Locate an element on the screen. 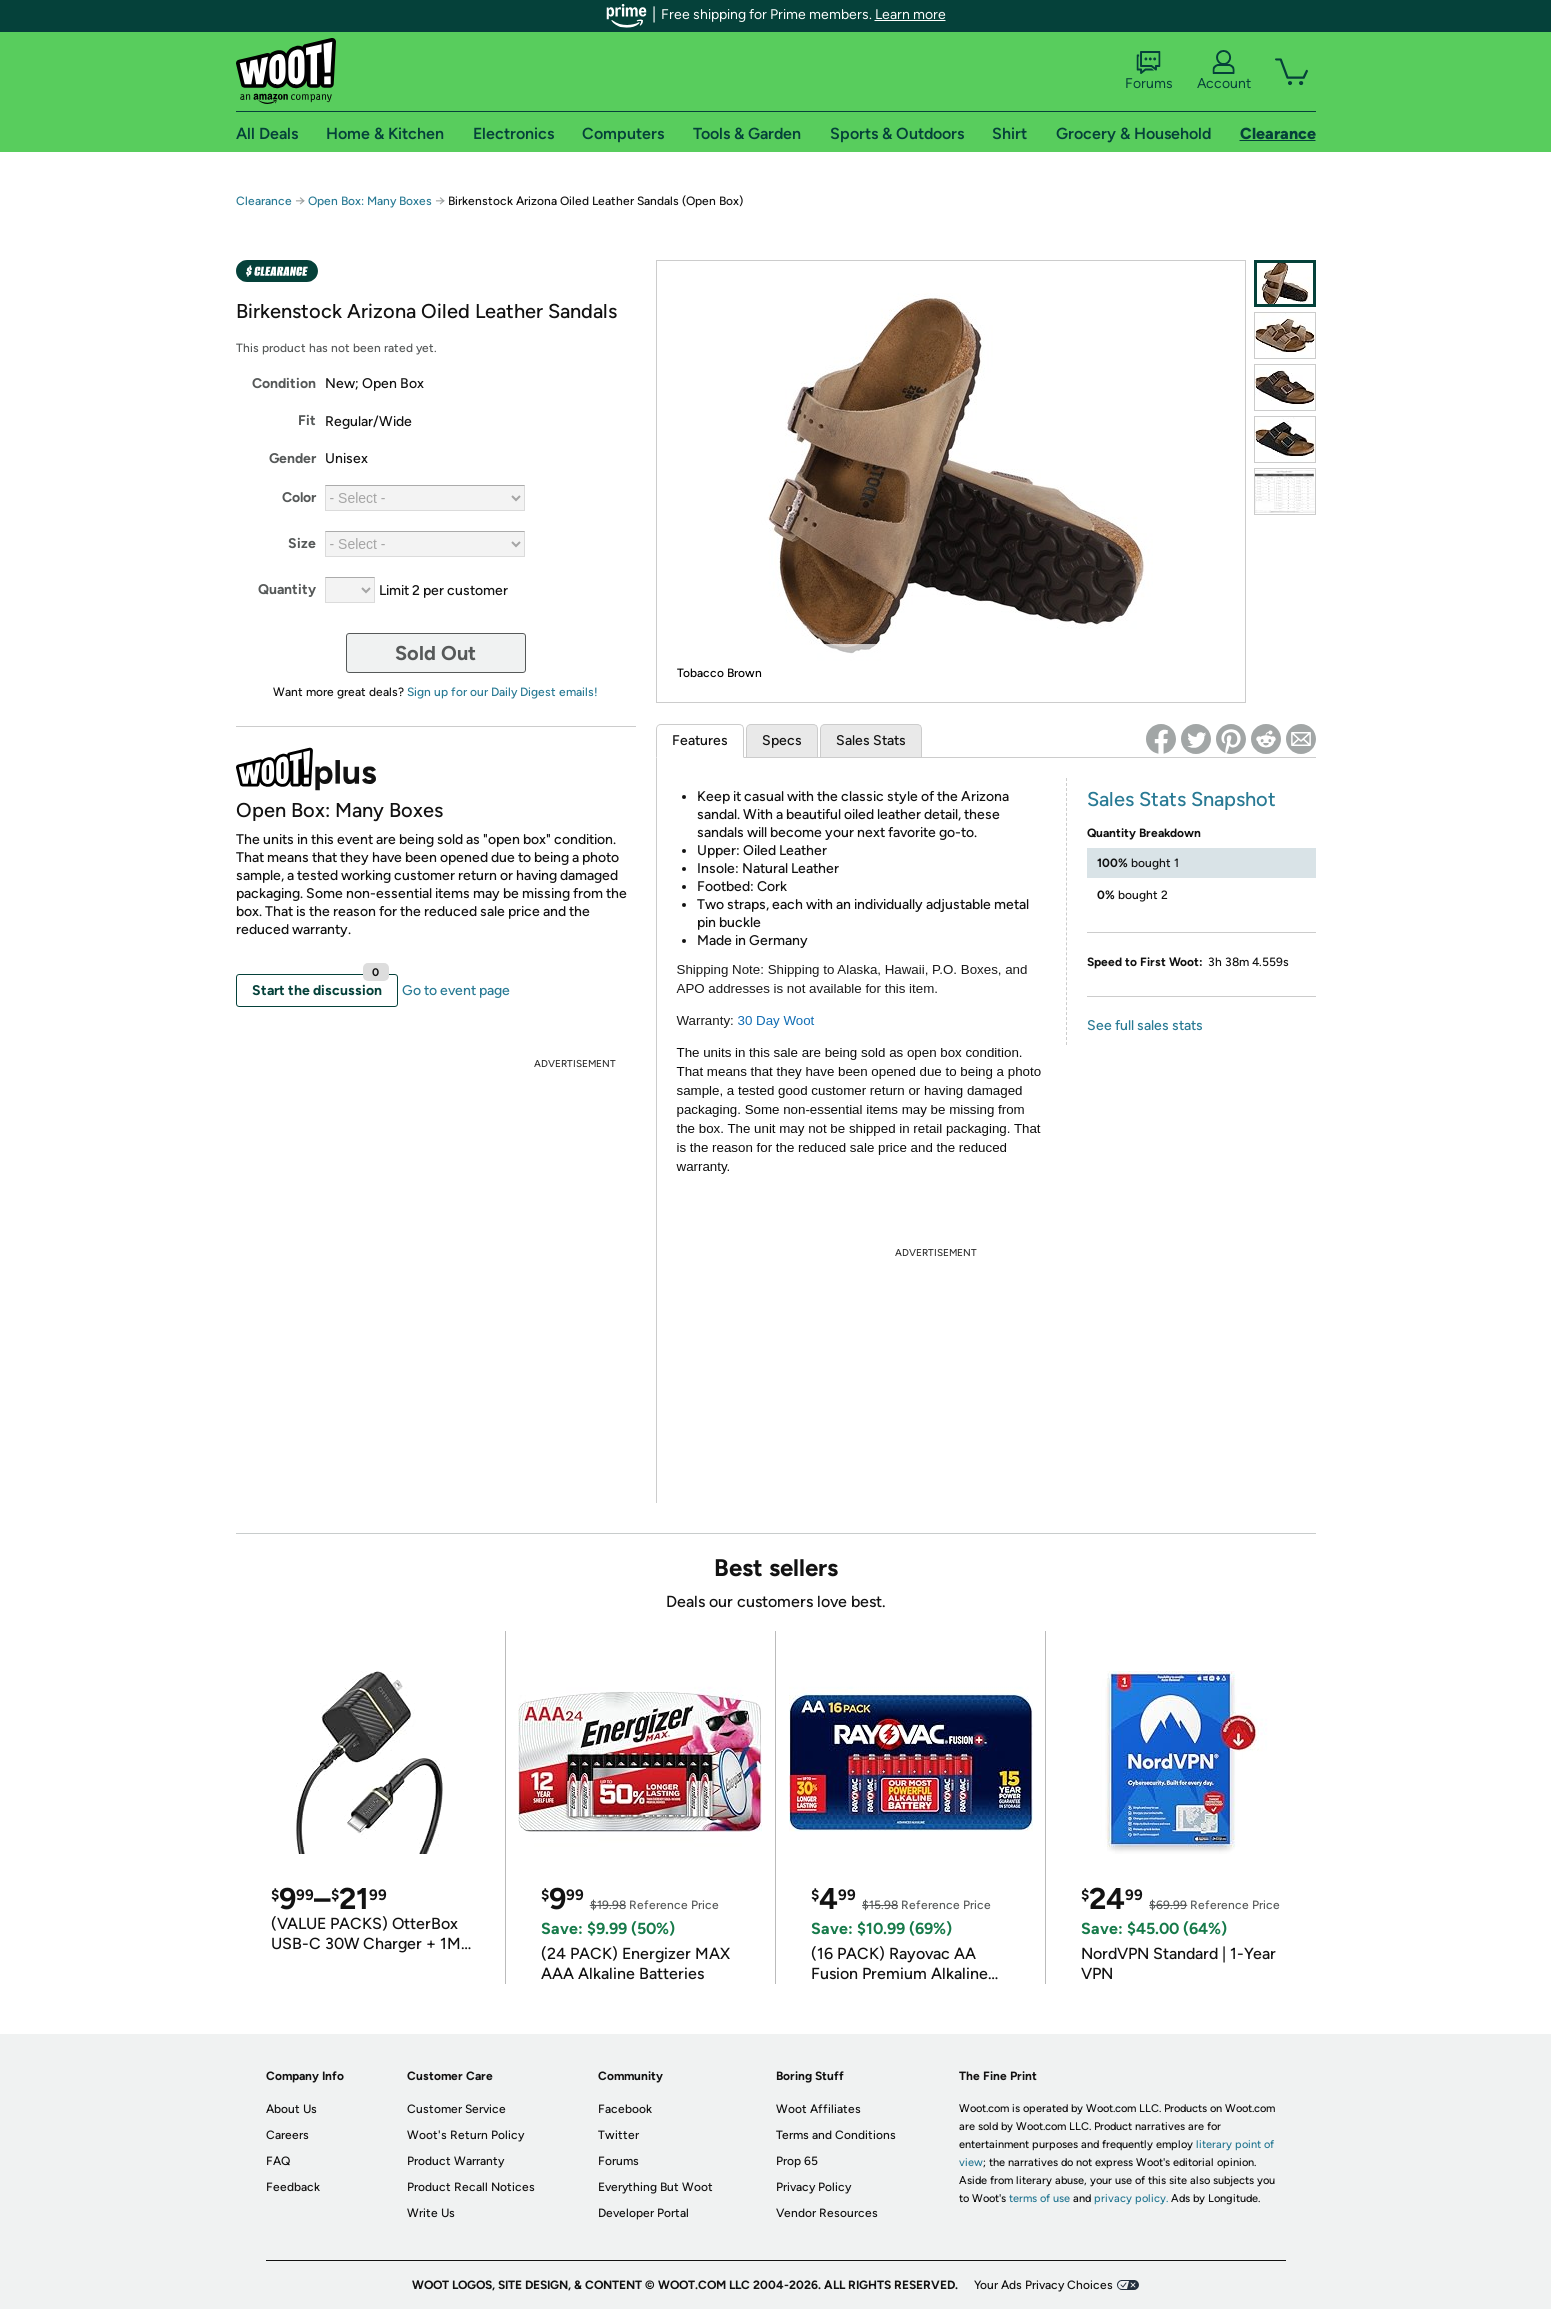 The image size is (1551, 2309). See full sales stats is located at coordinates (1145, 1025).